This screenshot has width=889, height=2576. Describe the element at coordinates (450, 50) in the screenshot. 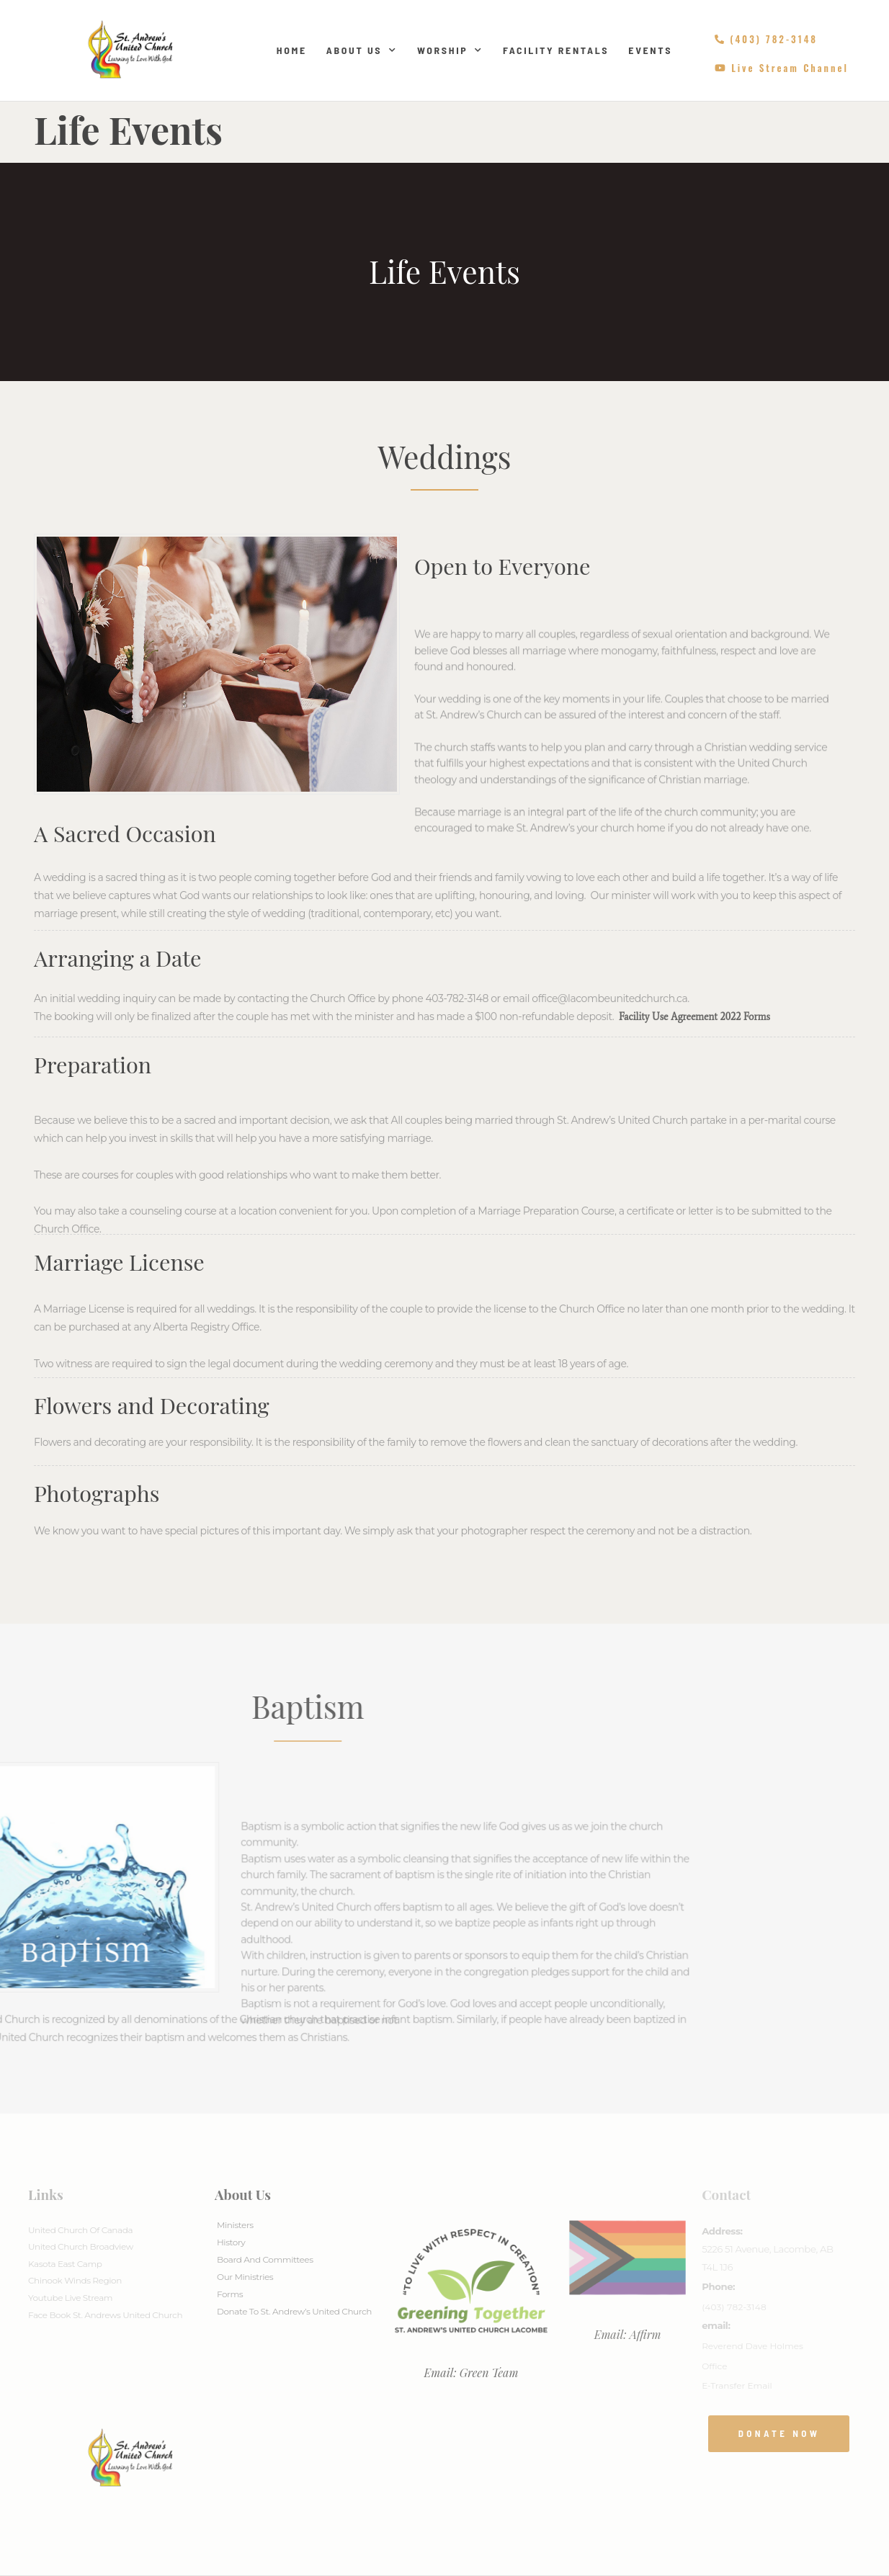

I see `Worship` at that location.